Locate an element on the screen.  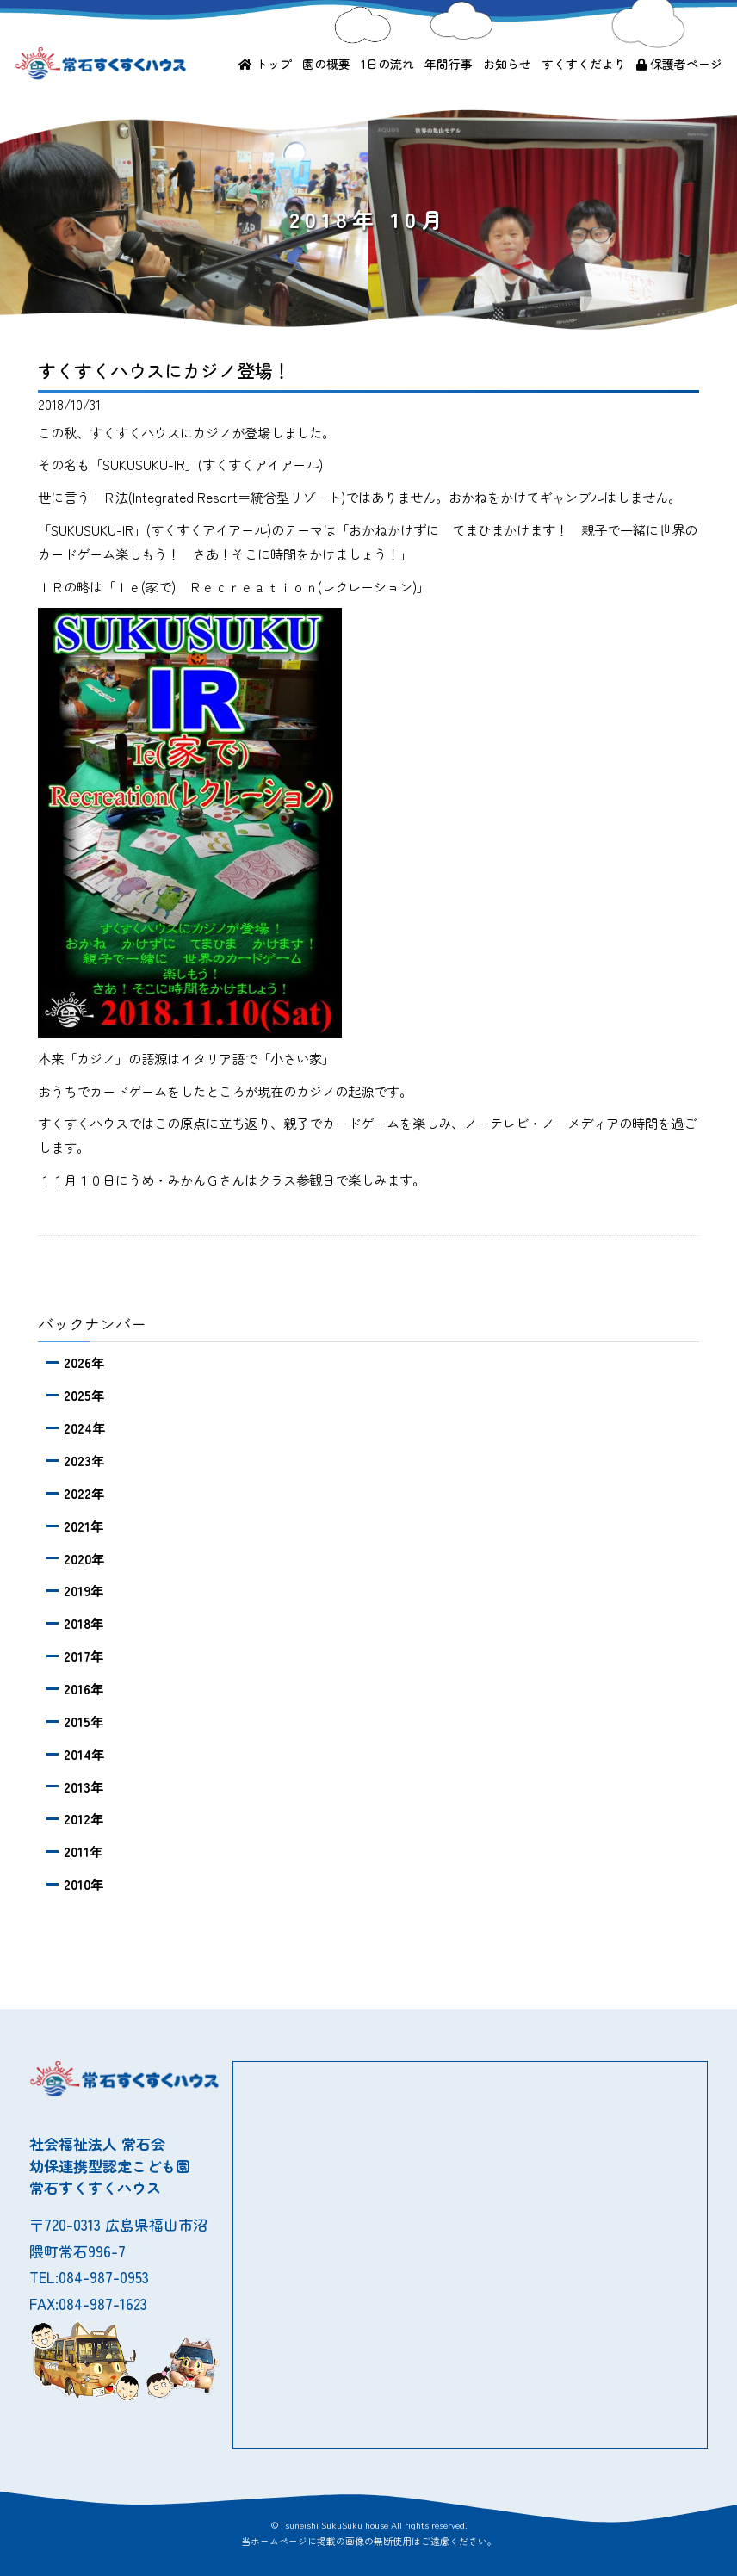
保護者ページ is located at coordinates (679, 63).